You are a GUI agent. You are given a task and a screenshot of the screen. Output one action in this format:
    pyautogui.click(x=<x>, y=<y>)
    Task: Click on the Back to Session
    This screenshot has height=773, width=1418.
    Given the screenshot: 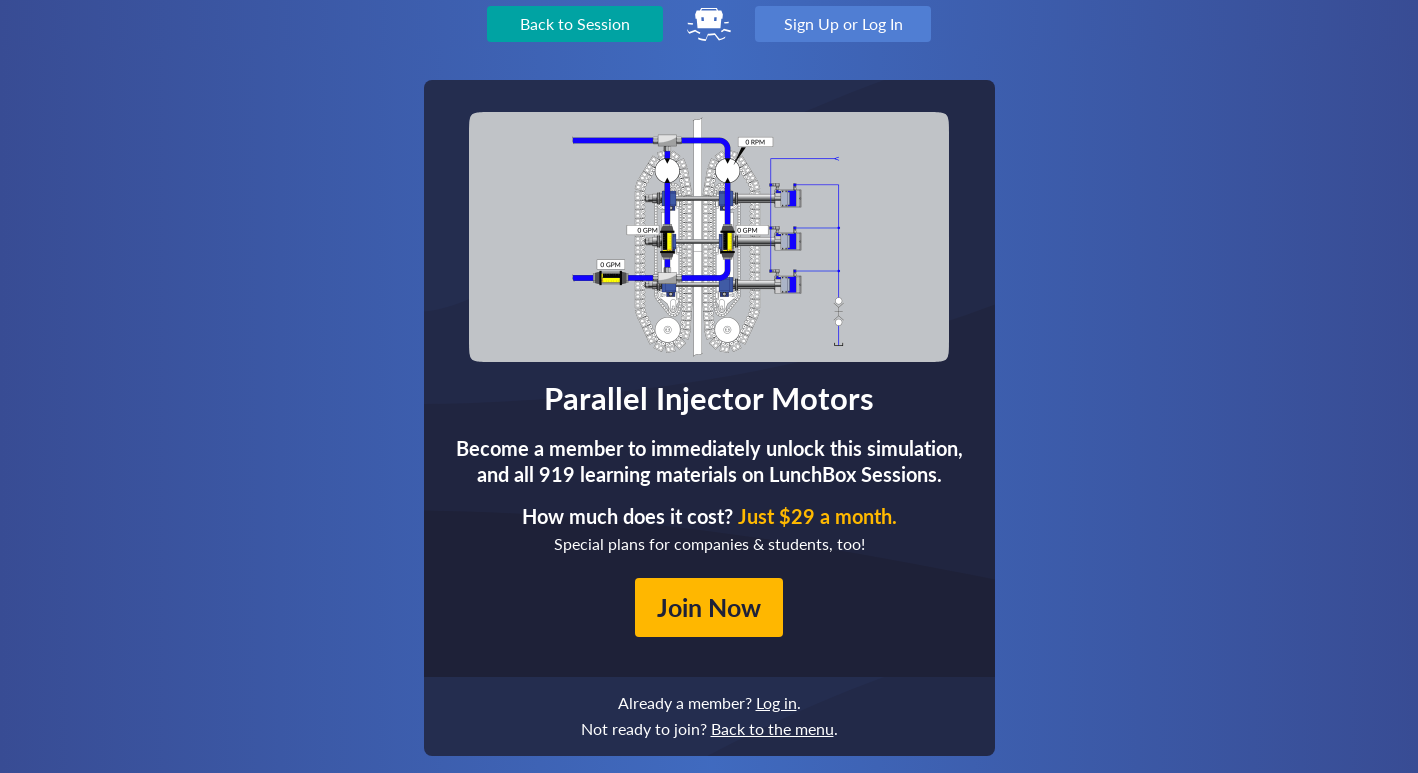 What is the action you would take?
    pyautogui.click(x=575, y=23)
    